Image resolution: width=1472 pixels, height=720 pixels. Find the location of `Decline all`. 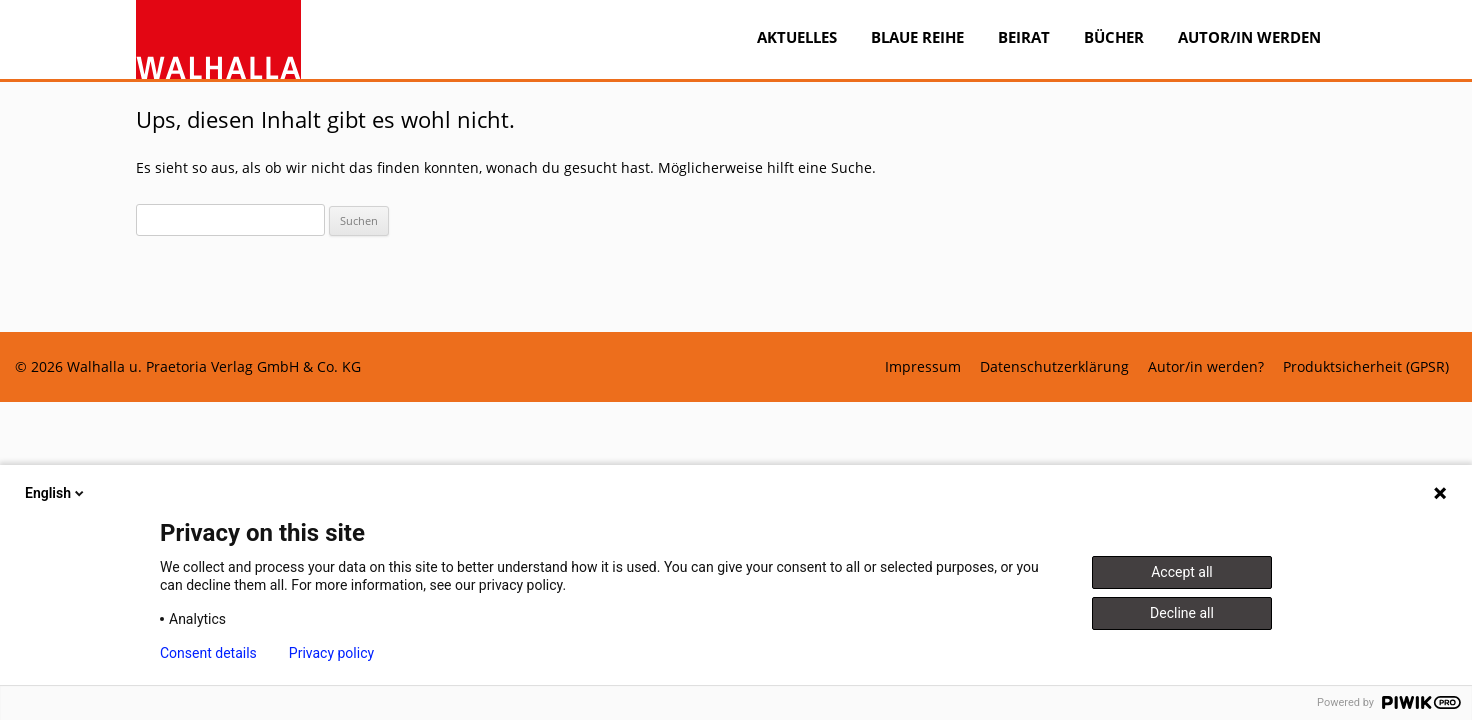

Decline all is located at coordinates (1182, 613).